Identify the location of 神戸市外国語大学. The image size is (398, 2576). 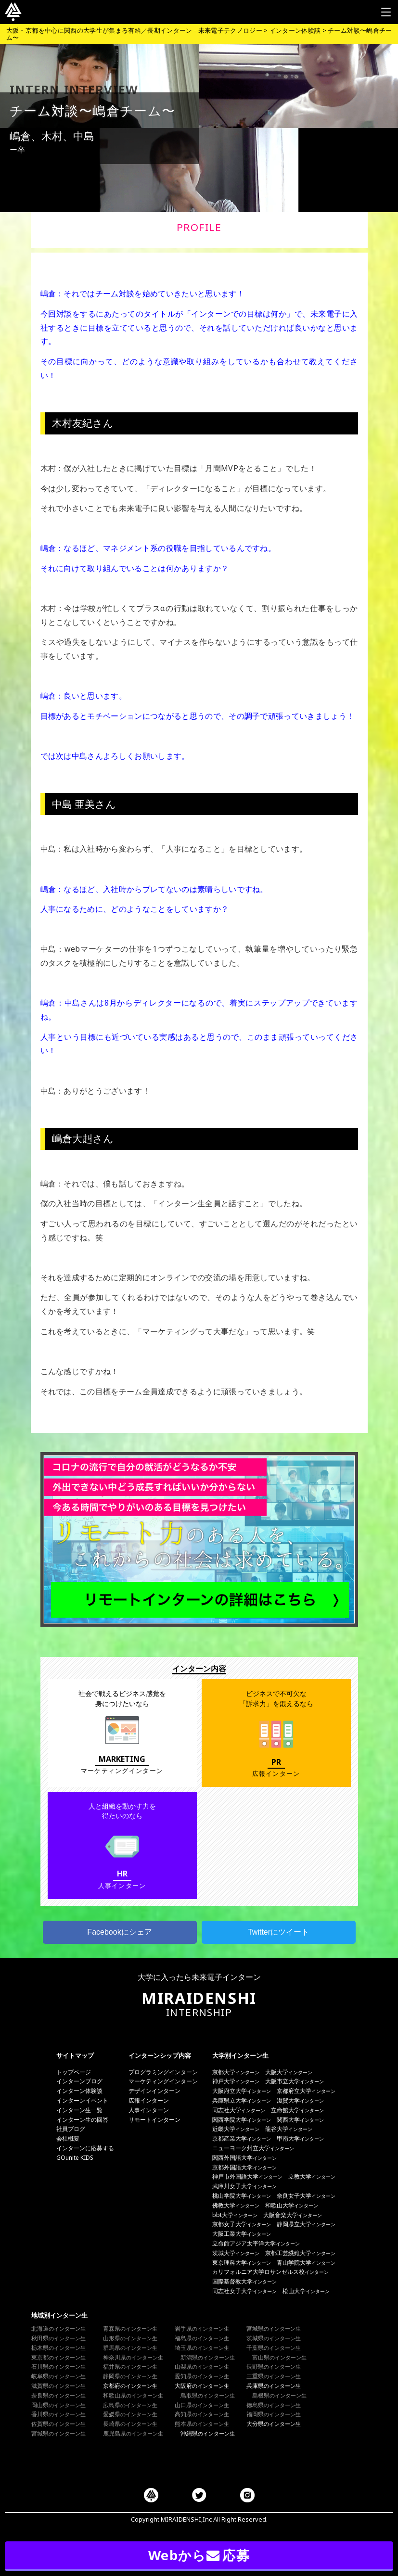
(247, 2176).